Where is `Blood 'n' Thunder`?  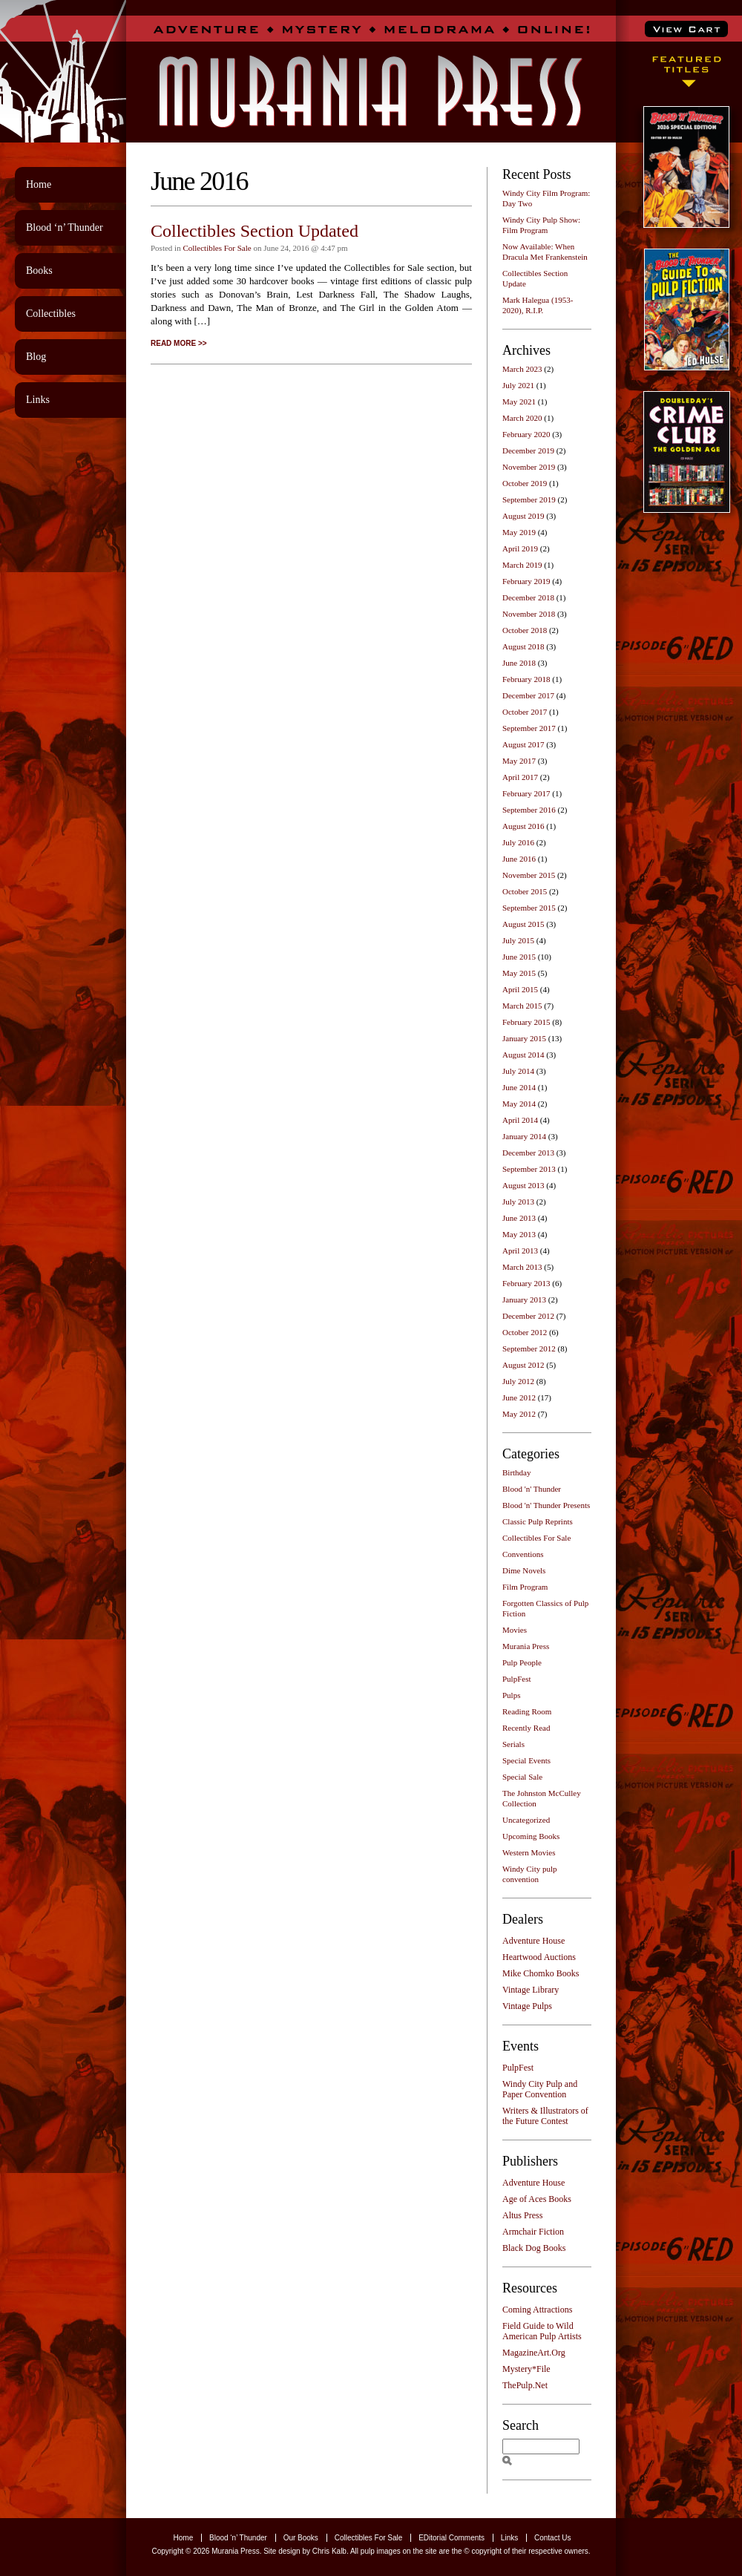
Blood 'n' Thunder is located at coordinates (531, 1488).